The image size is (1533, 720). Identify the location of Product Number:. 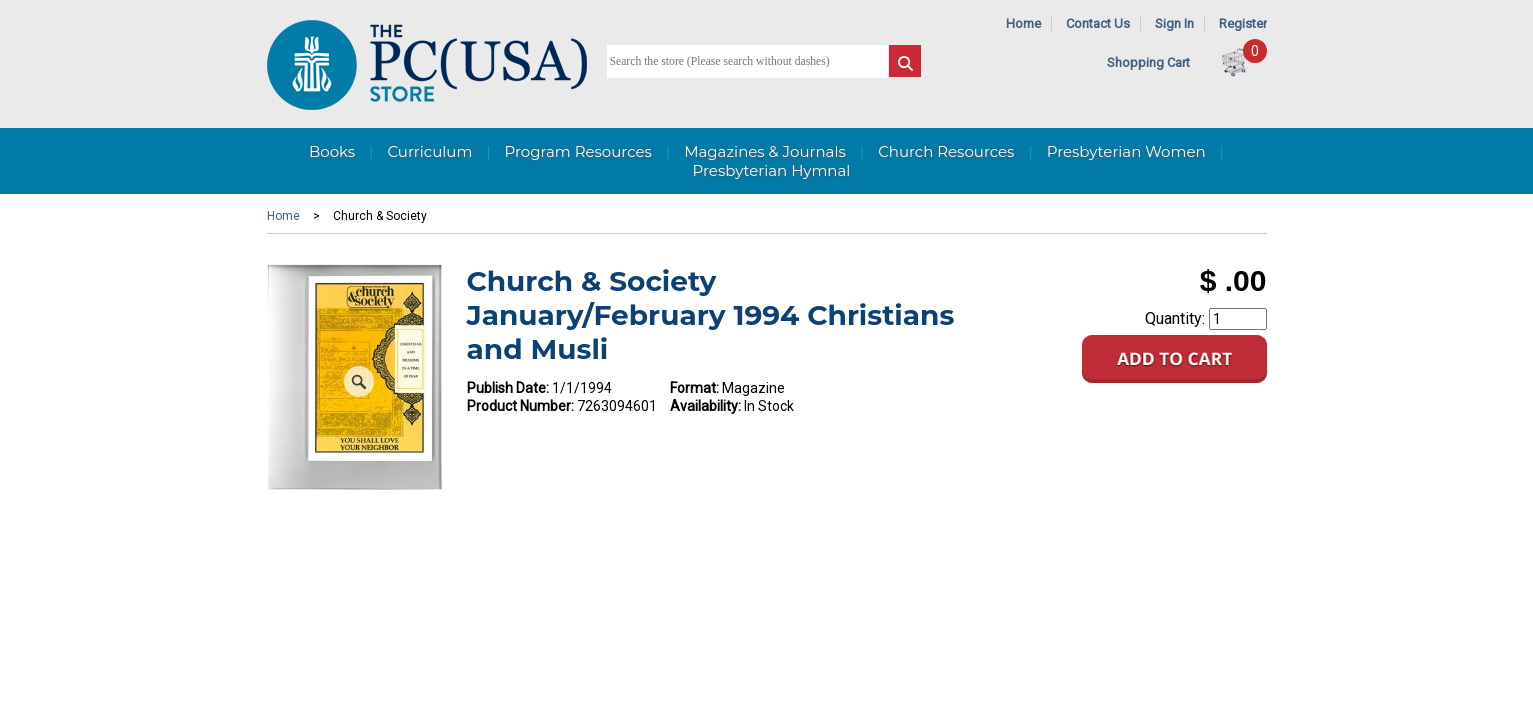
(520, 406).